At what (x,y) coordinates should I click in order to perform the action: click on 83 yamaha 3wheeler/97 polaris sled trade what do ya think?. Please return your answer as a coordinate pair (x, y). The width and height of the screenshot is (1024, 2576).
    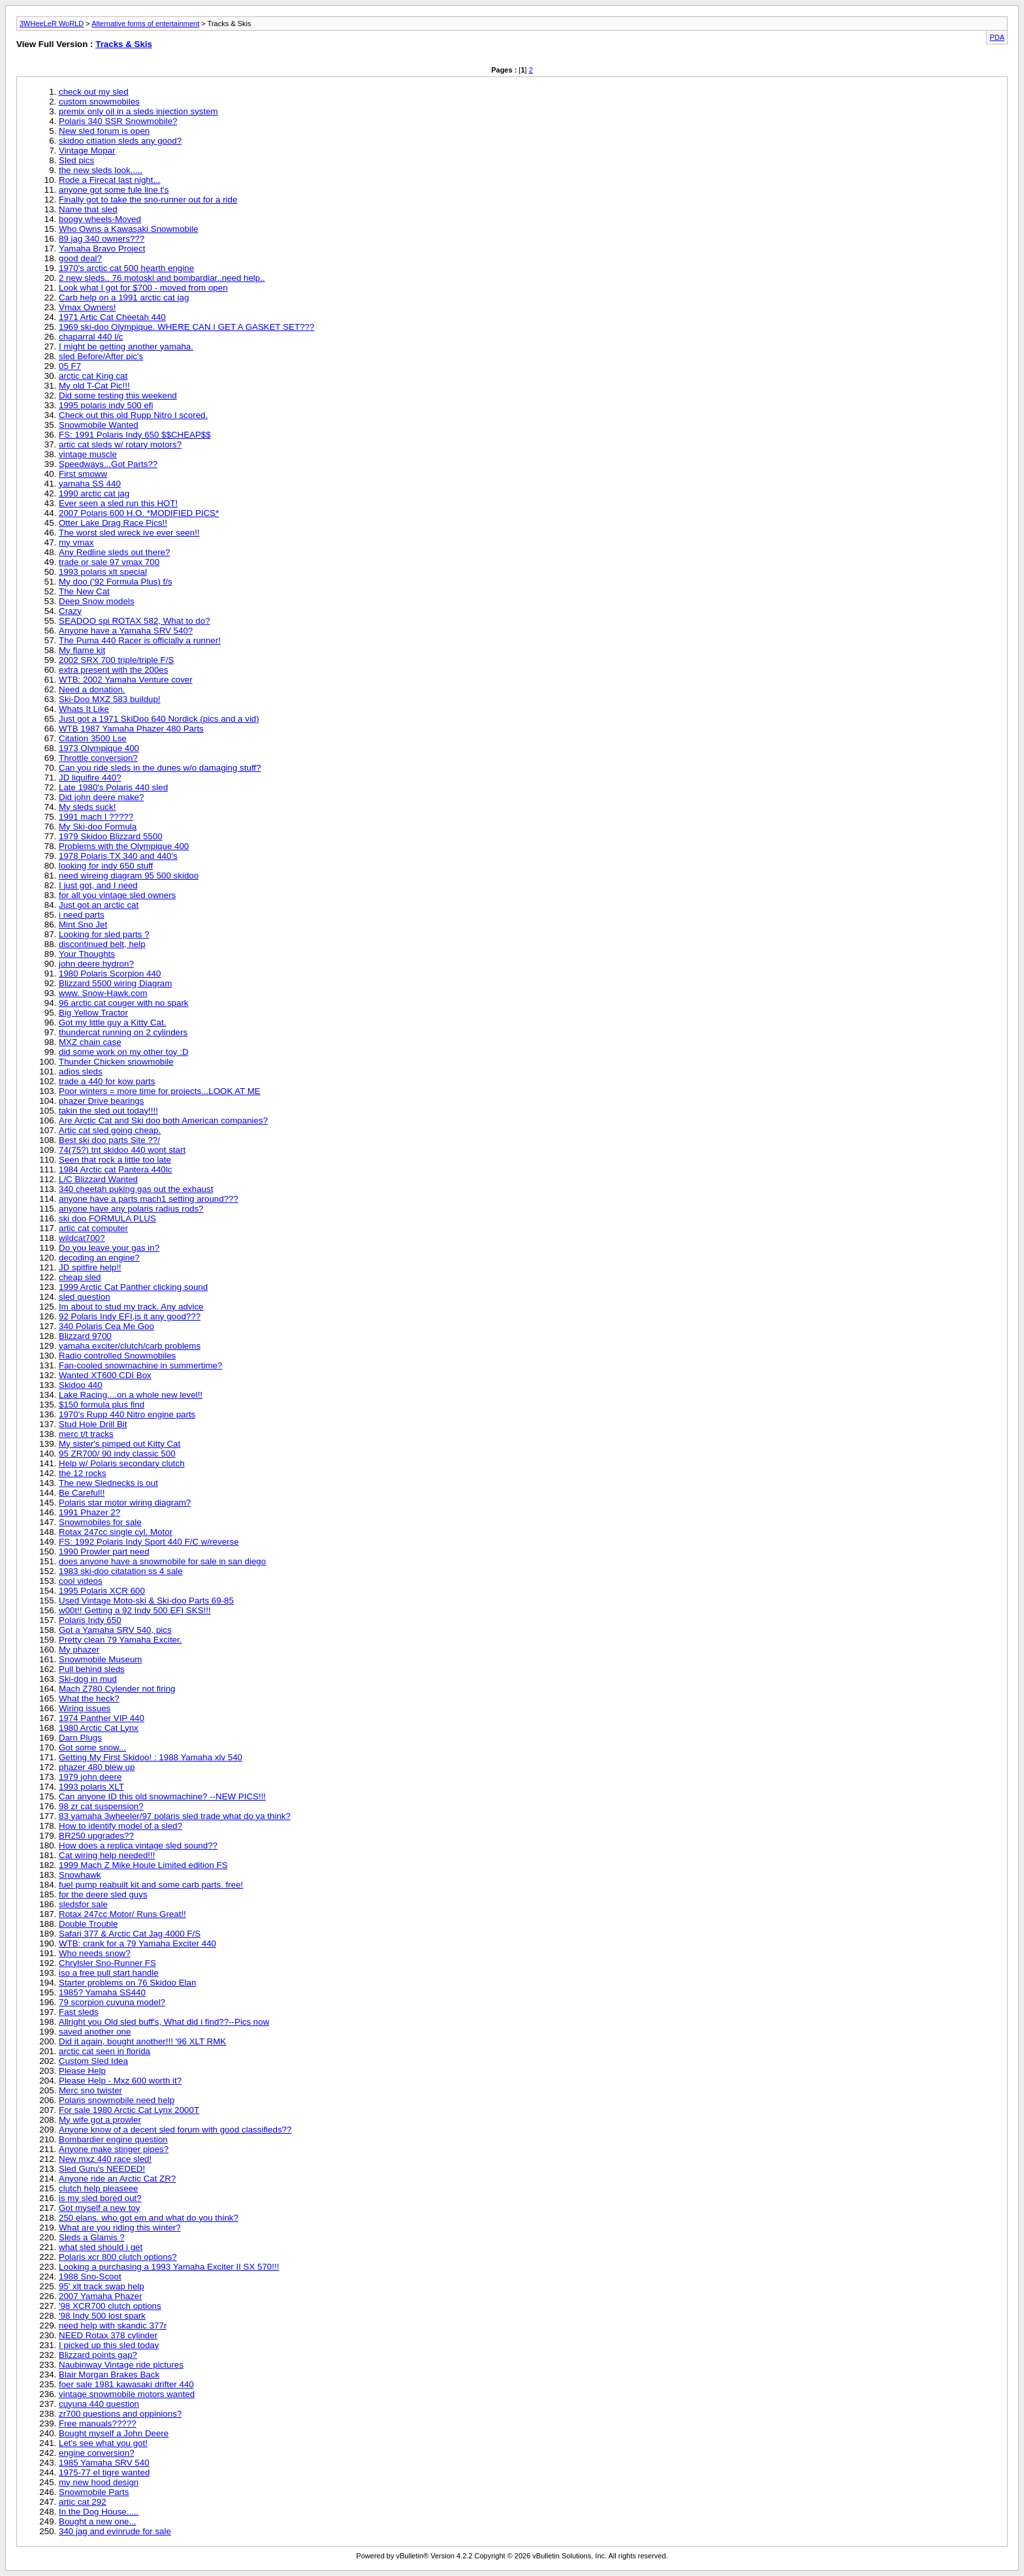
    Looking at the image, I should click on (175, 1816).